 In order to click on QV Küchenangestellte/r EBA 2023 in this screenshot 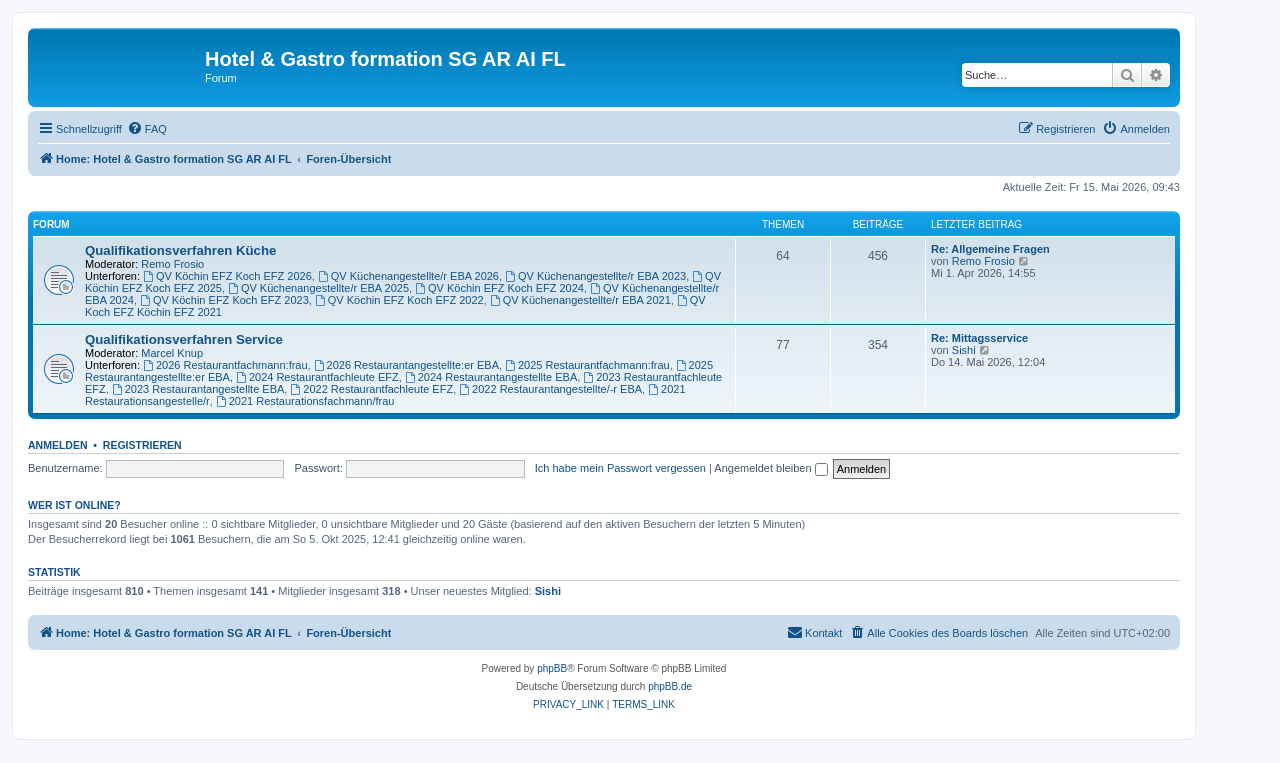, I will do `click(595, 276)`.